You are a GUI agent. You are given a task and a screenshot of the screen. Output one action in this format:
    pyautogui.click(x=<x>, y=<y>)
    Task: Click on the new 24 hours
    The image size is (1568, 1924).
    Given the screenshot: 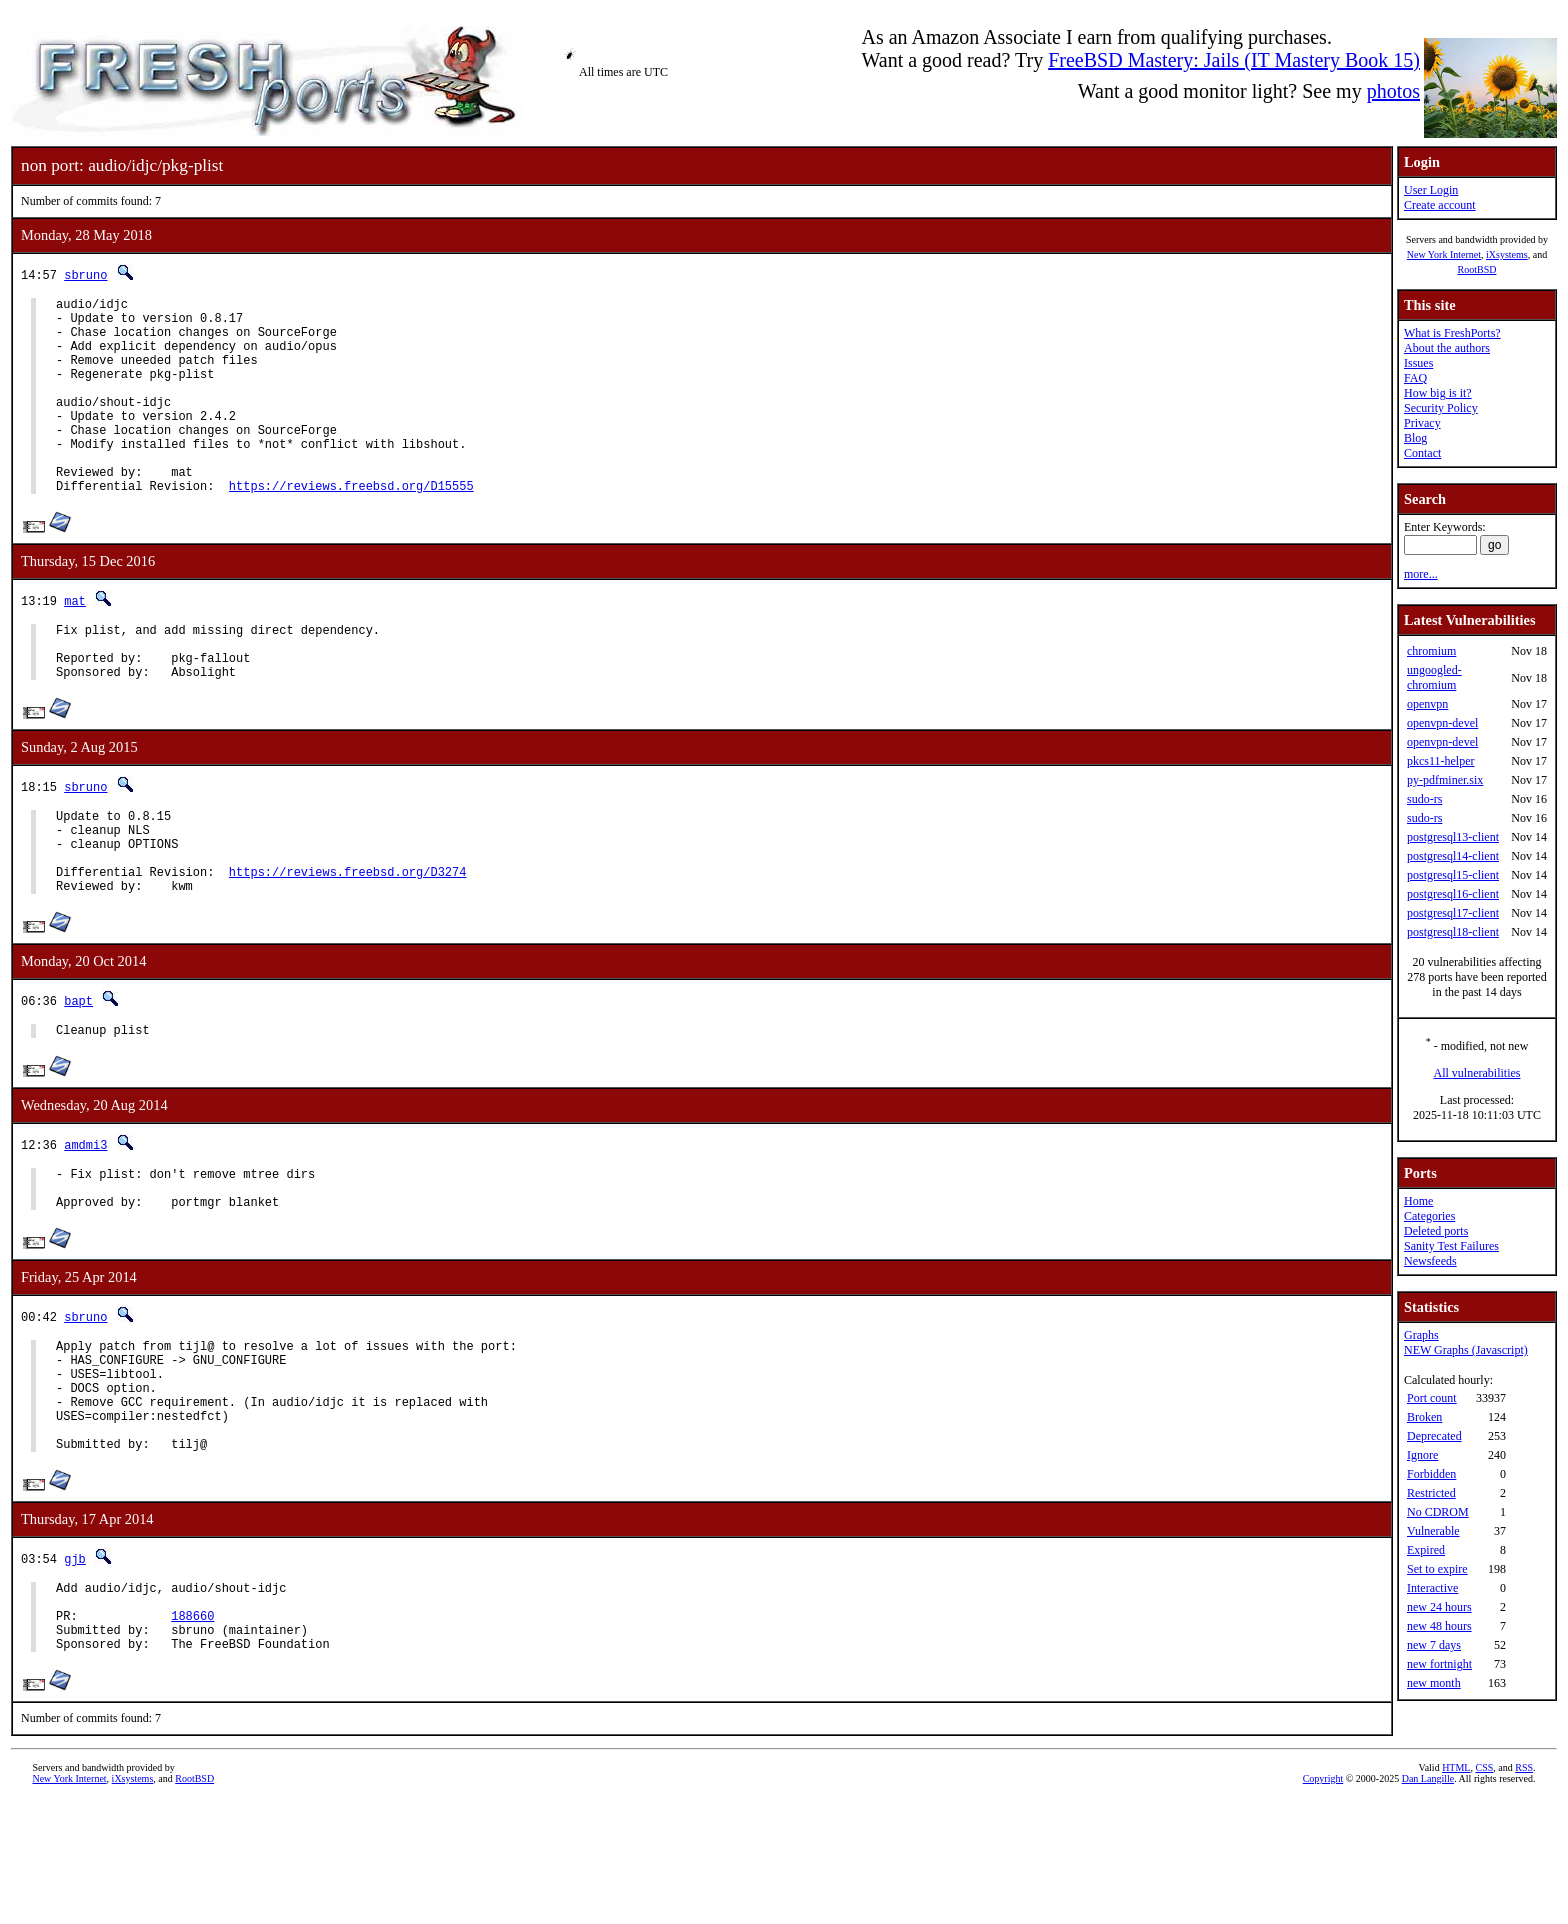 What is the action you would take?
    pyautogui.click(x=1439, y=1607)
    